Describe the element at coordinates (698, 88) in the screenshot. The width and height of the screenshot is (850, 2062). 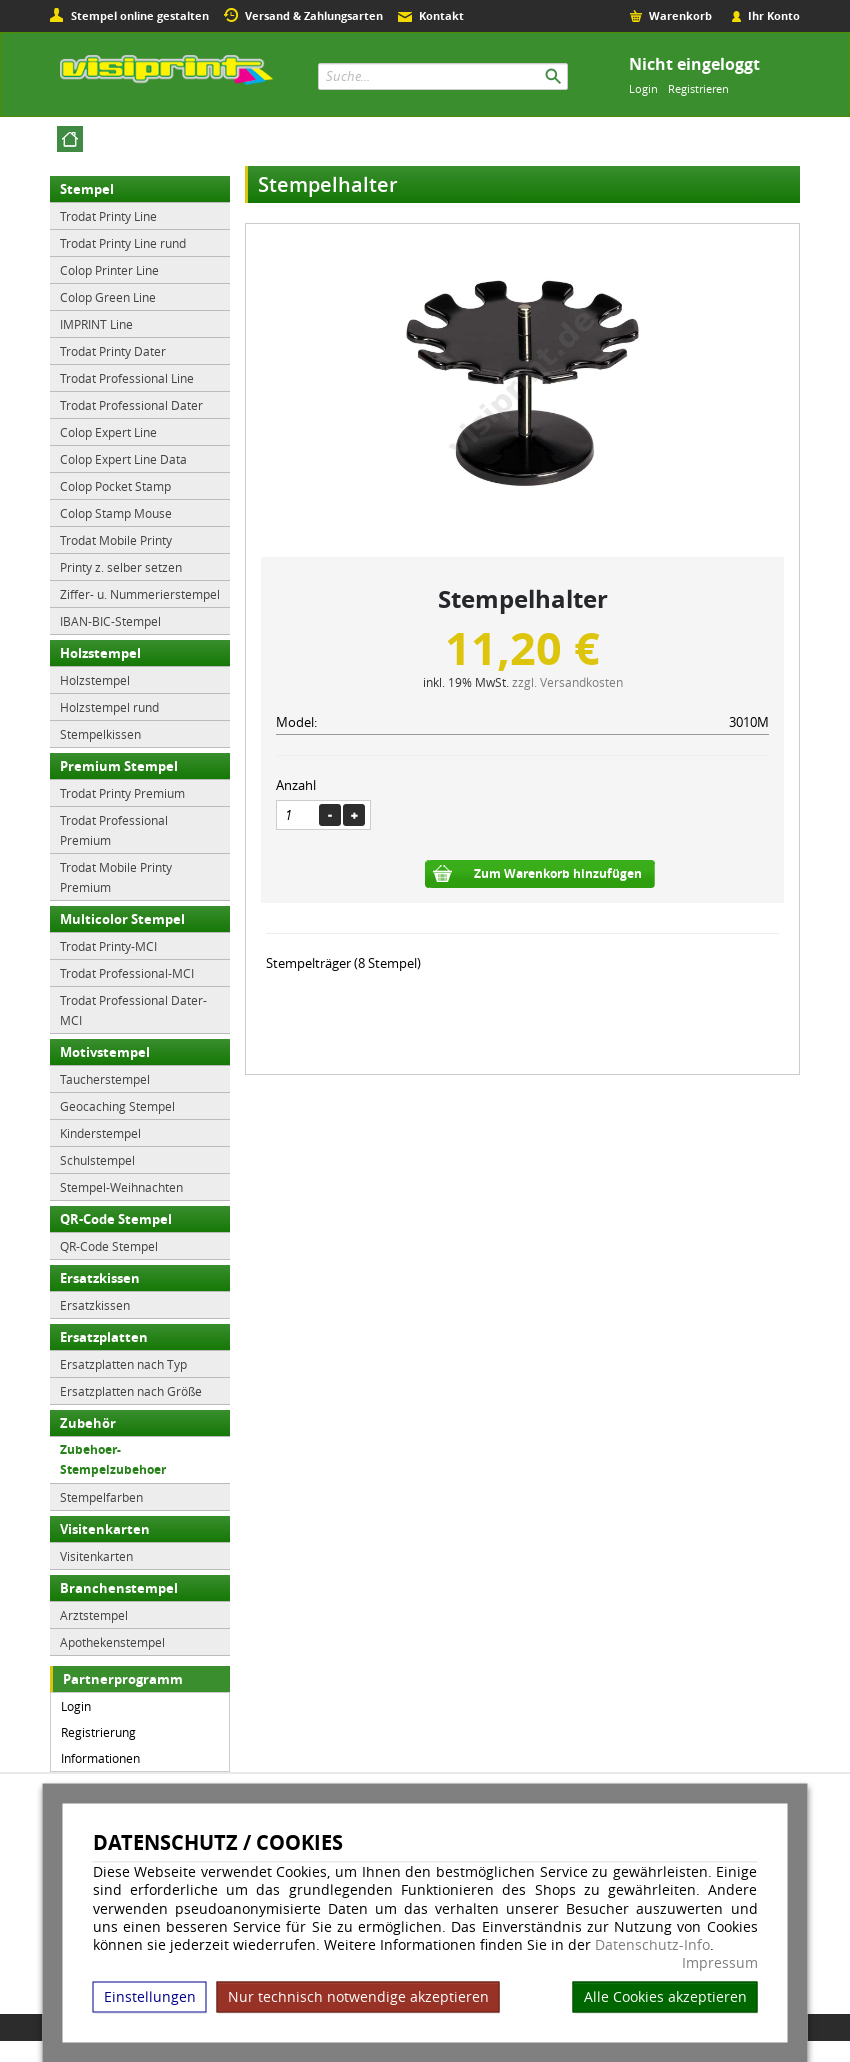
I see `Registrieren` at that location.